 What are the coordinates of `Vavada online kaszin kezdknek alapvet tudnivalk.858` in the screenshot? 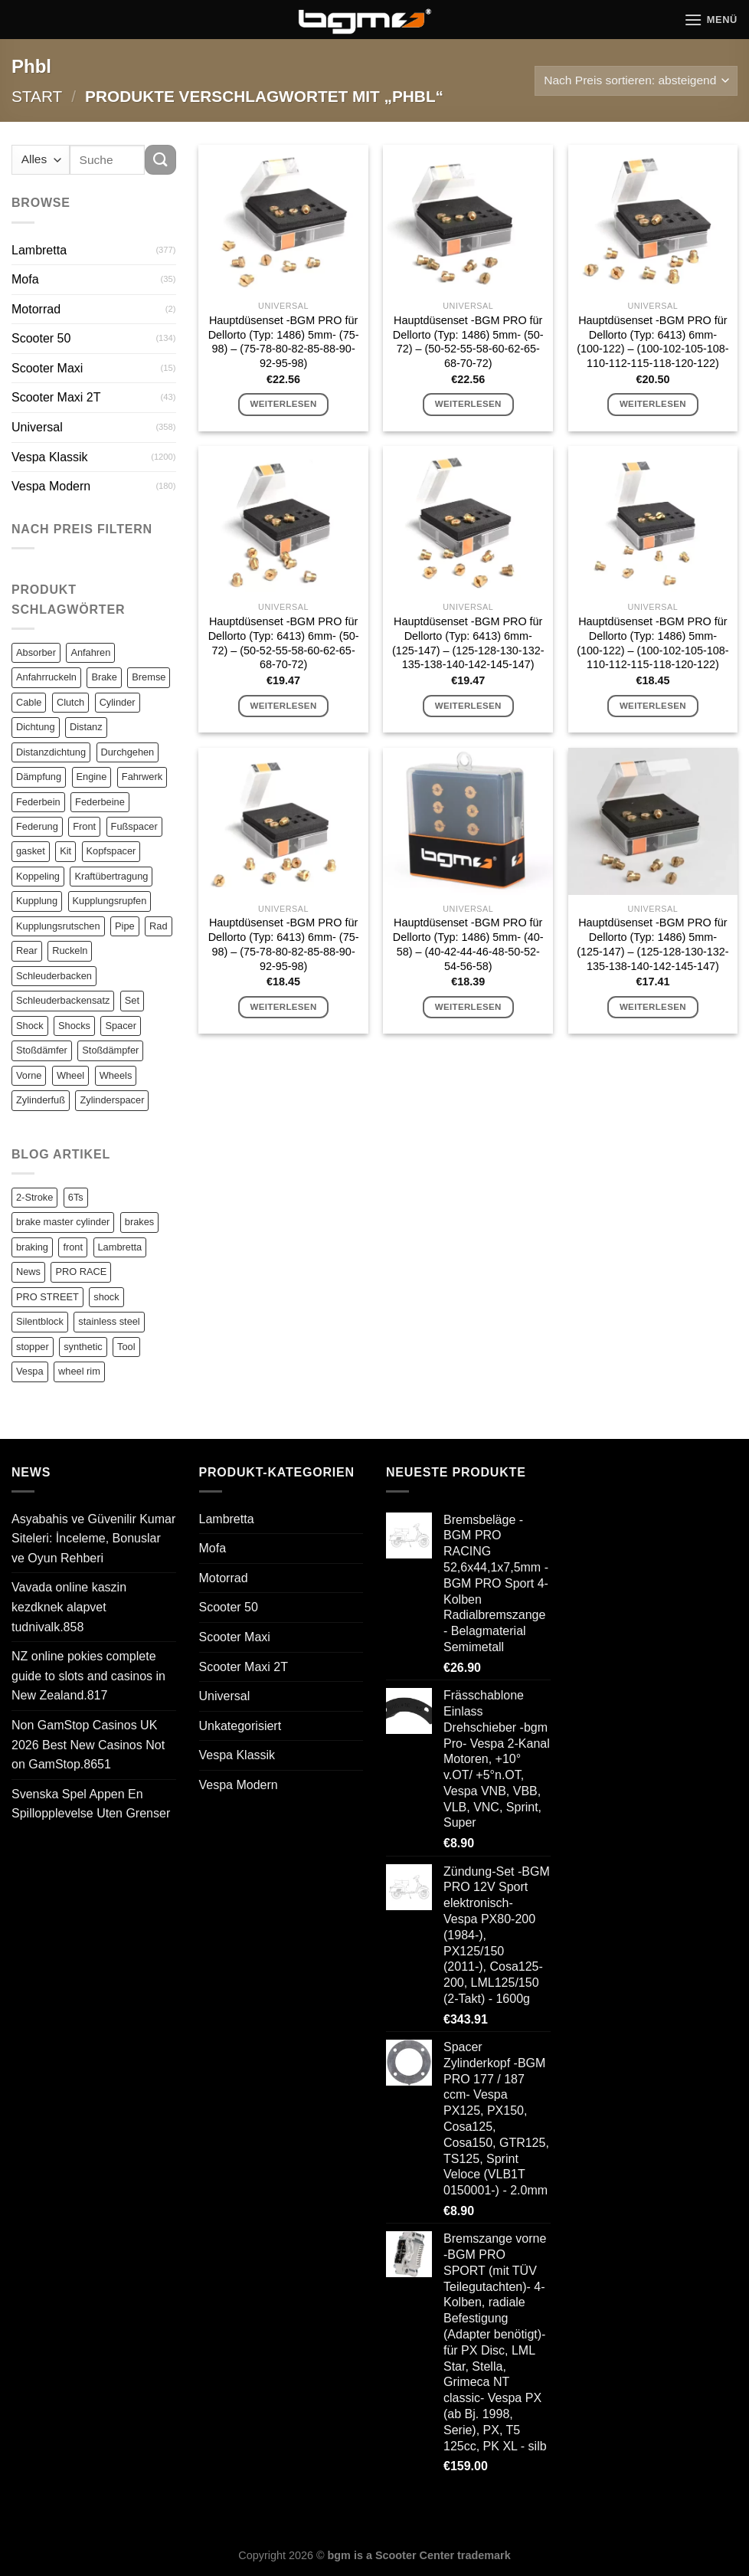 It's located at (68, 1607).